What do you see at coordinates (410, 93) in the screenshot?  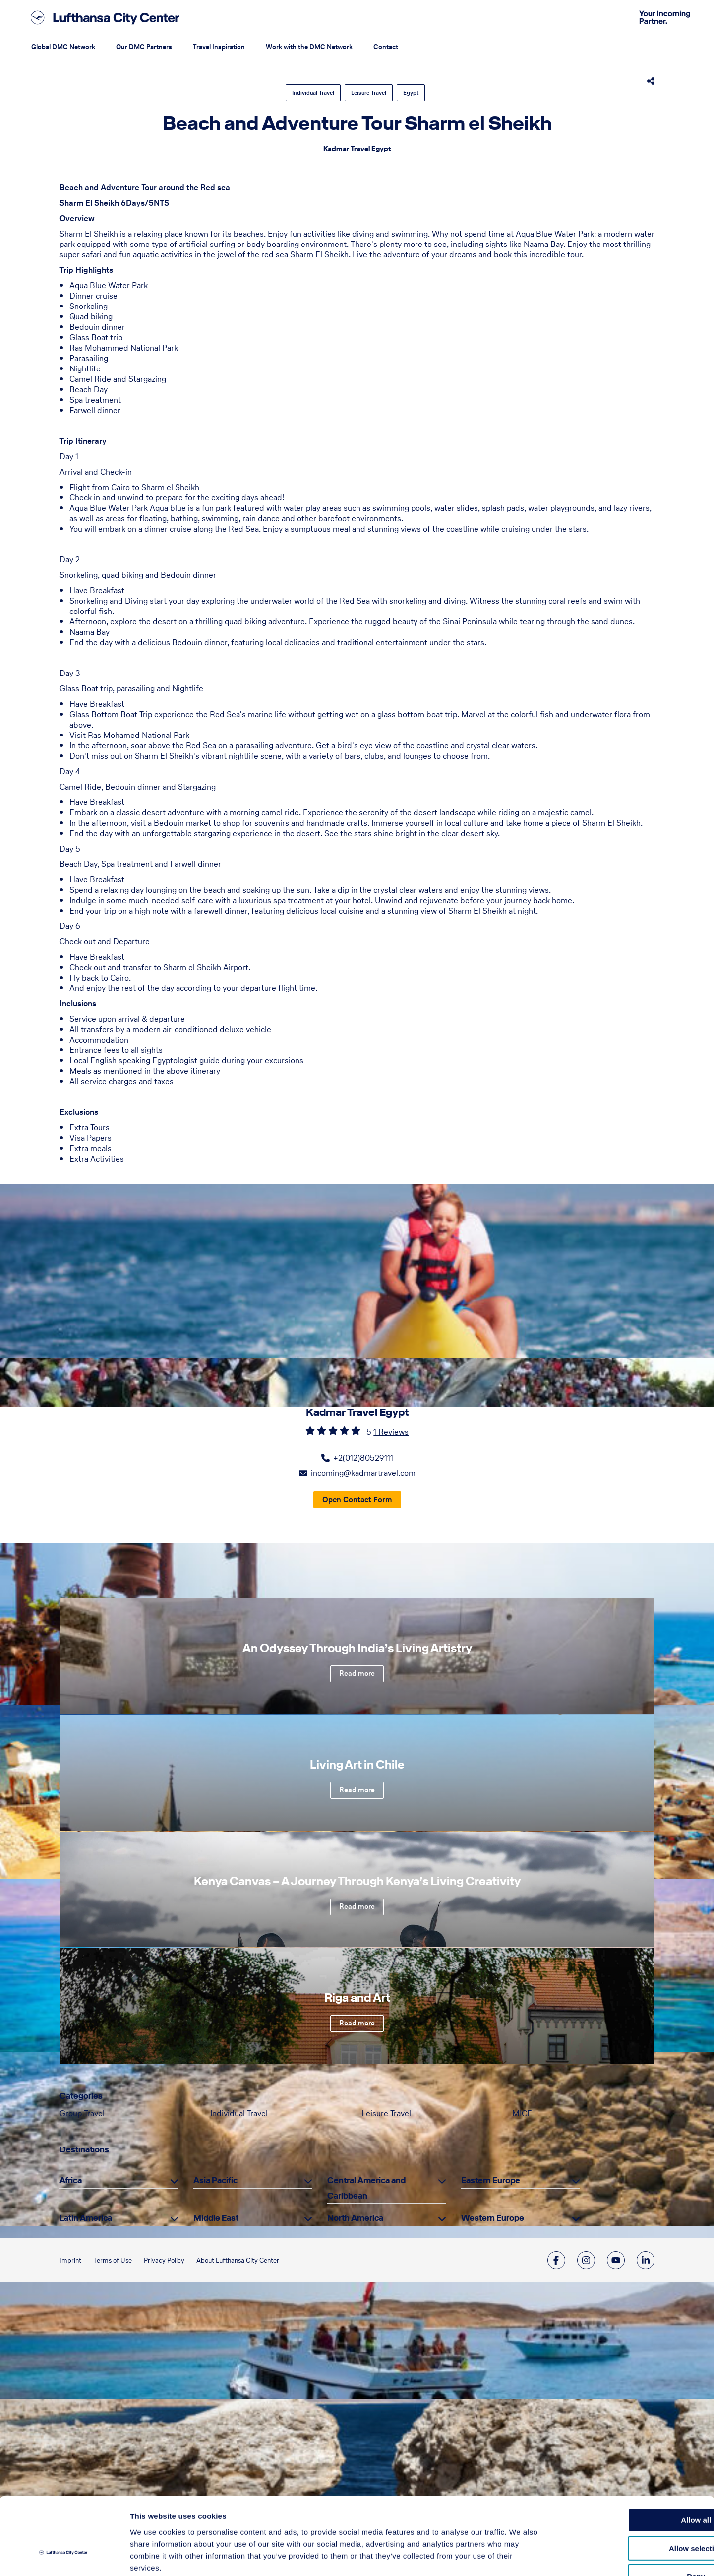 I see `Egypt` at bounding box center [410, 93].